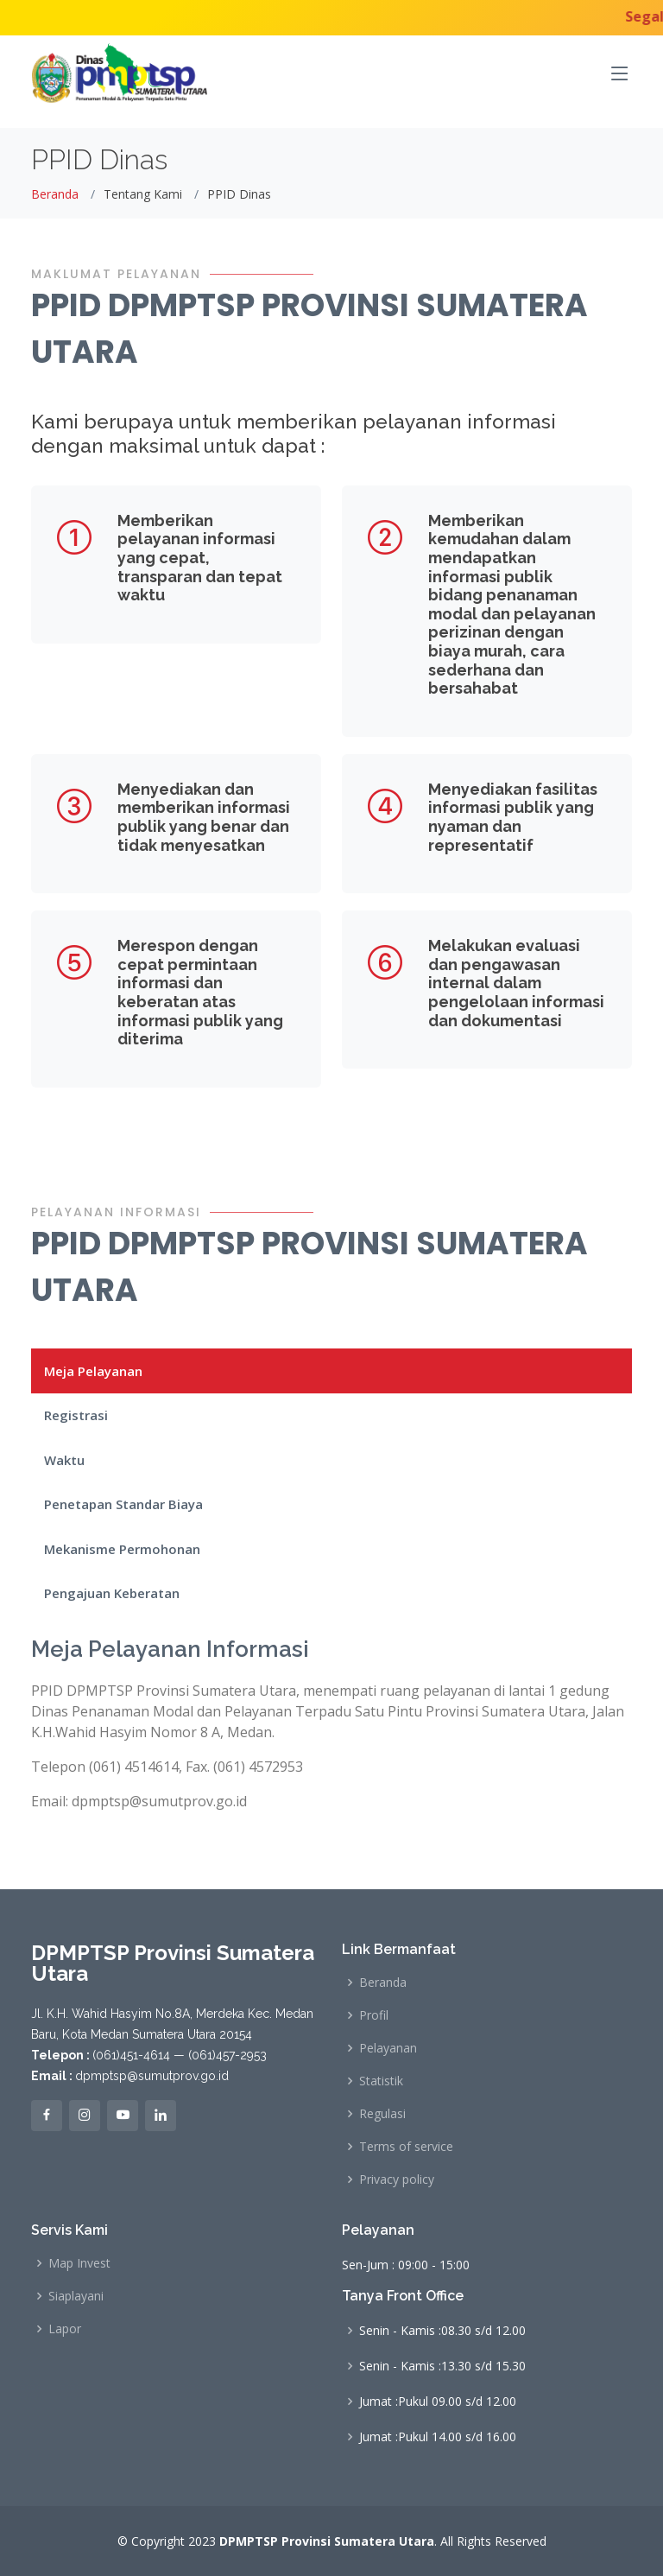 This screenshot has height=2576, width=663. I want to click on Beranda, so click(55, 194).